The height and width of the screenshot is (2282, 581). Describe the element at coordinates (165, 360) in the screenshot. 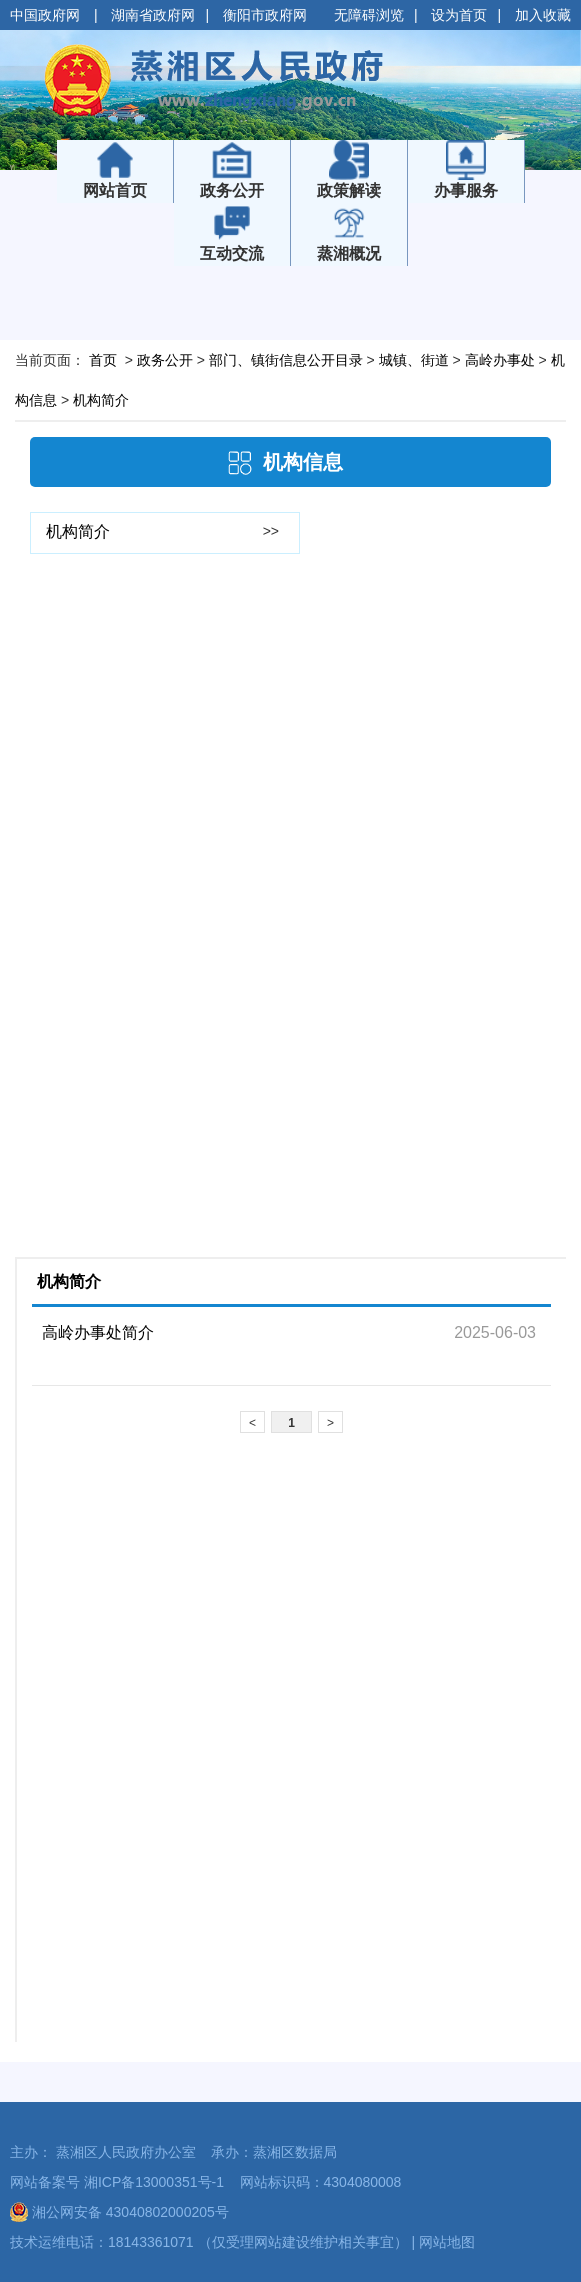

I see `政务公开` at that location.